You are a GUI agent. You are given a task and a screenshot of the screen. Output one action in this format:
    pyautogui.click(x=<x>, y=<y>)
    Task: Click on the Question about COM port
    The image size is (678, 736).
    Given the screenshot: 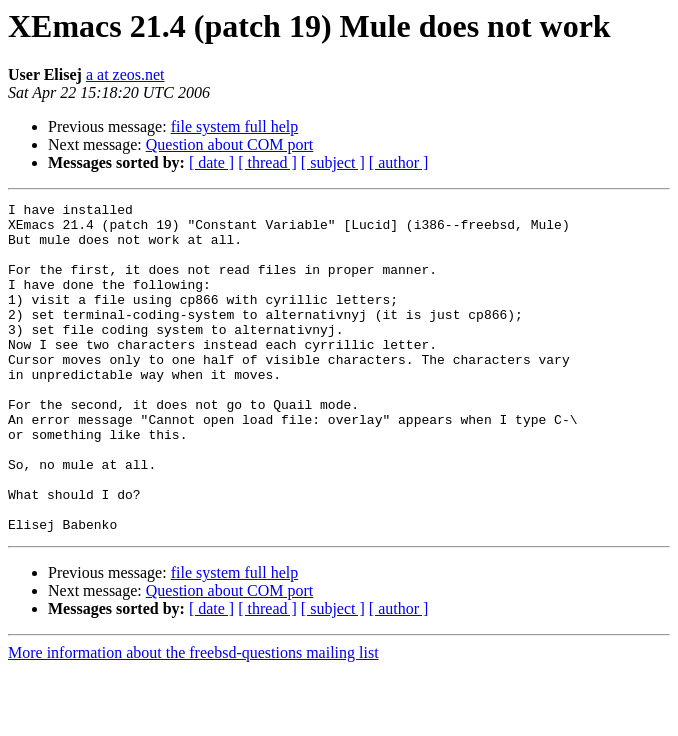 What is the action you would take?
    pyautogui.click(x=230, y=144)
    